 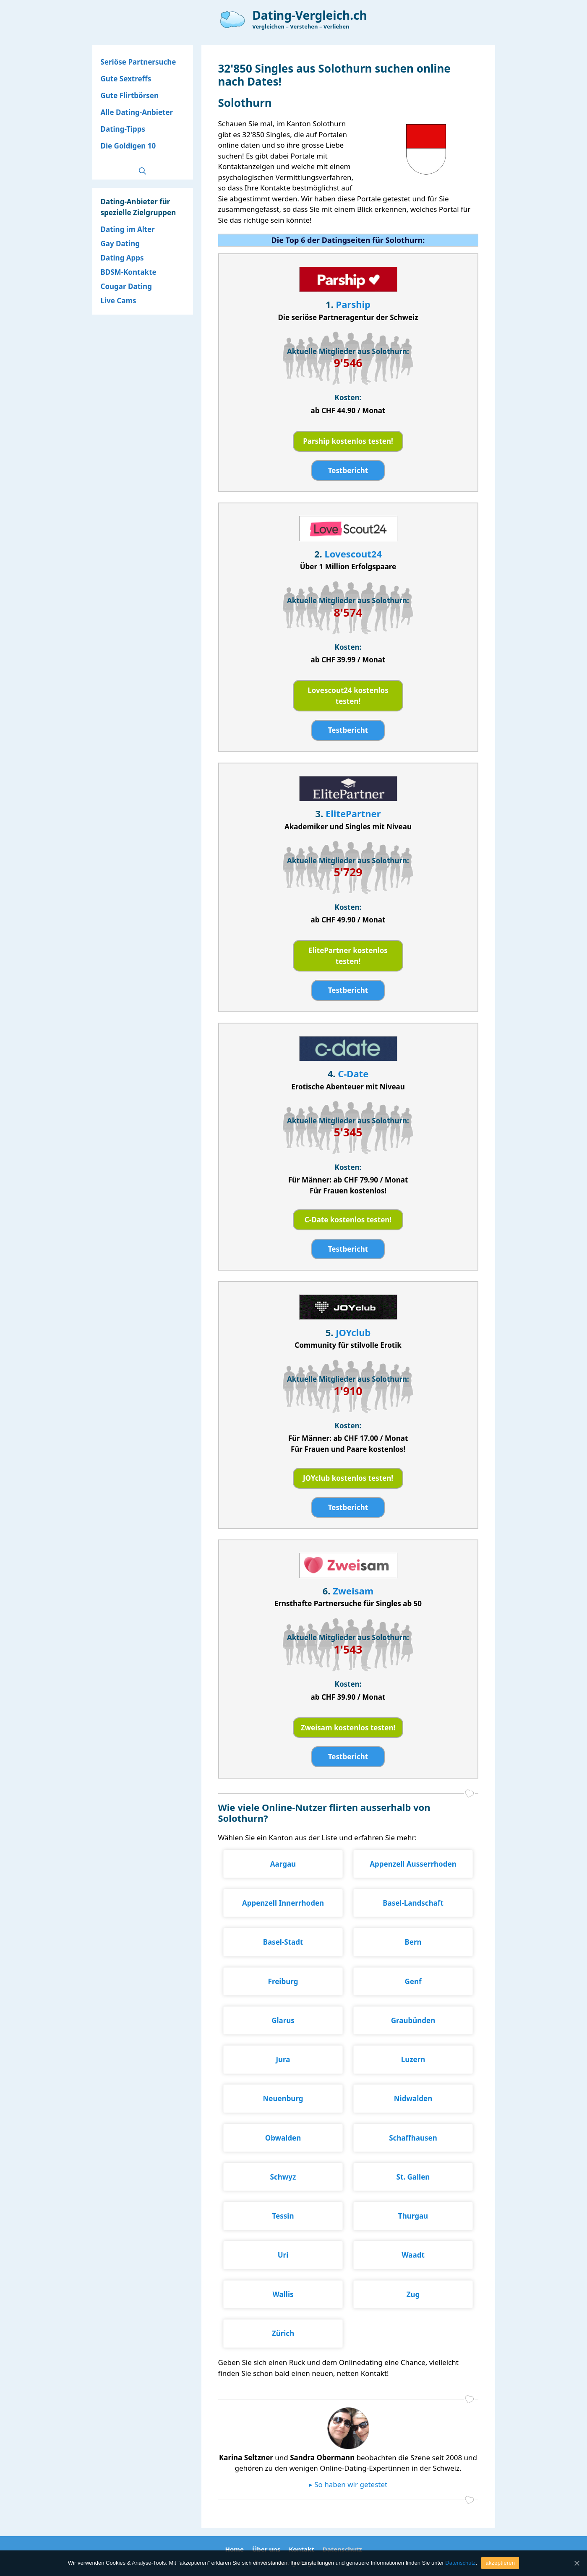 I want to click on ▸ So haben wir getestet, so click(x=348, y=2484).